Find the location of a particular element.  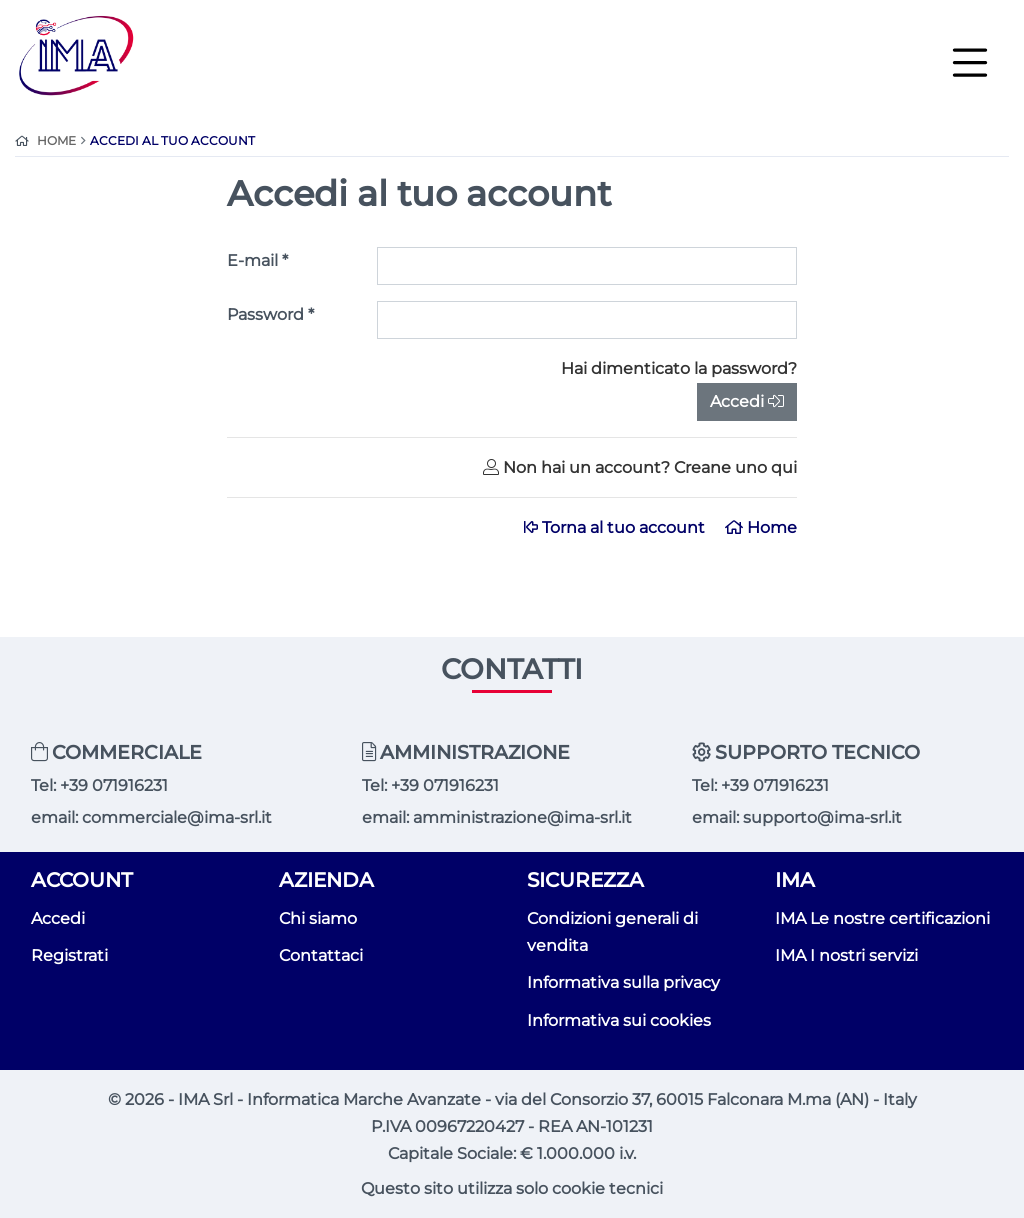

IMA Le nostre certificazioni is located at coordinates (882, 918).